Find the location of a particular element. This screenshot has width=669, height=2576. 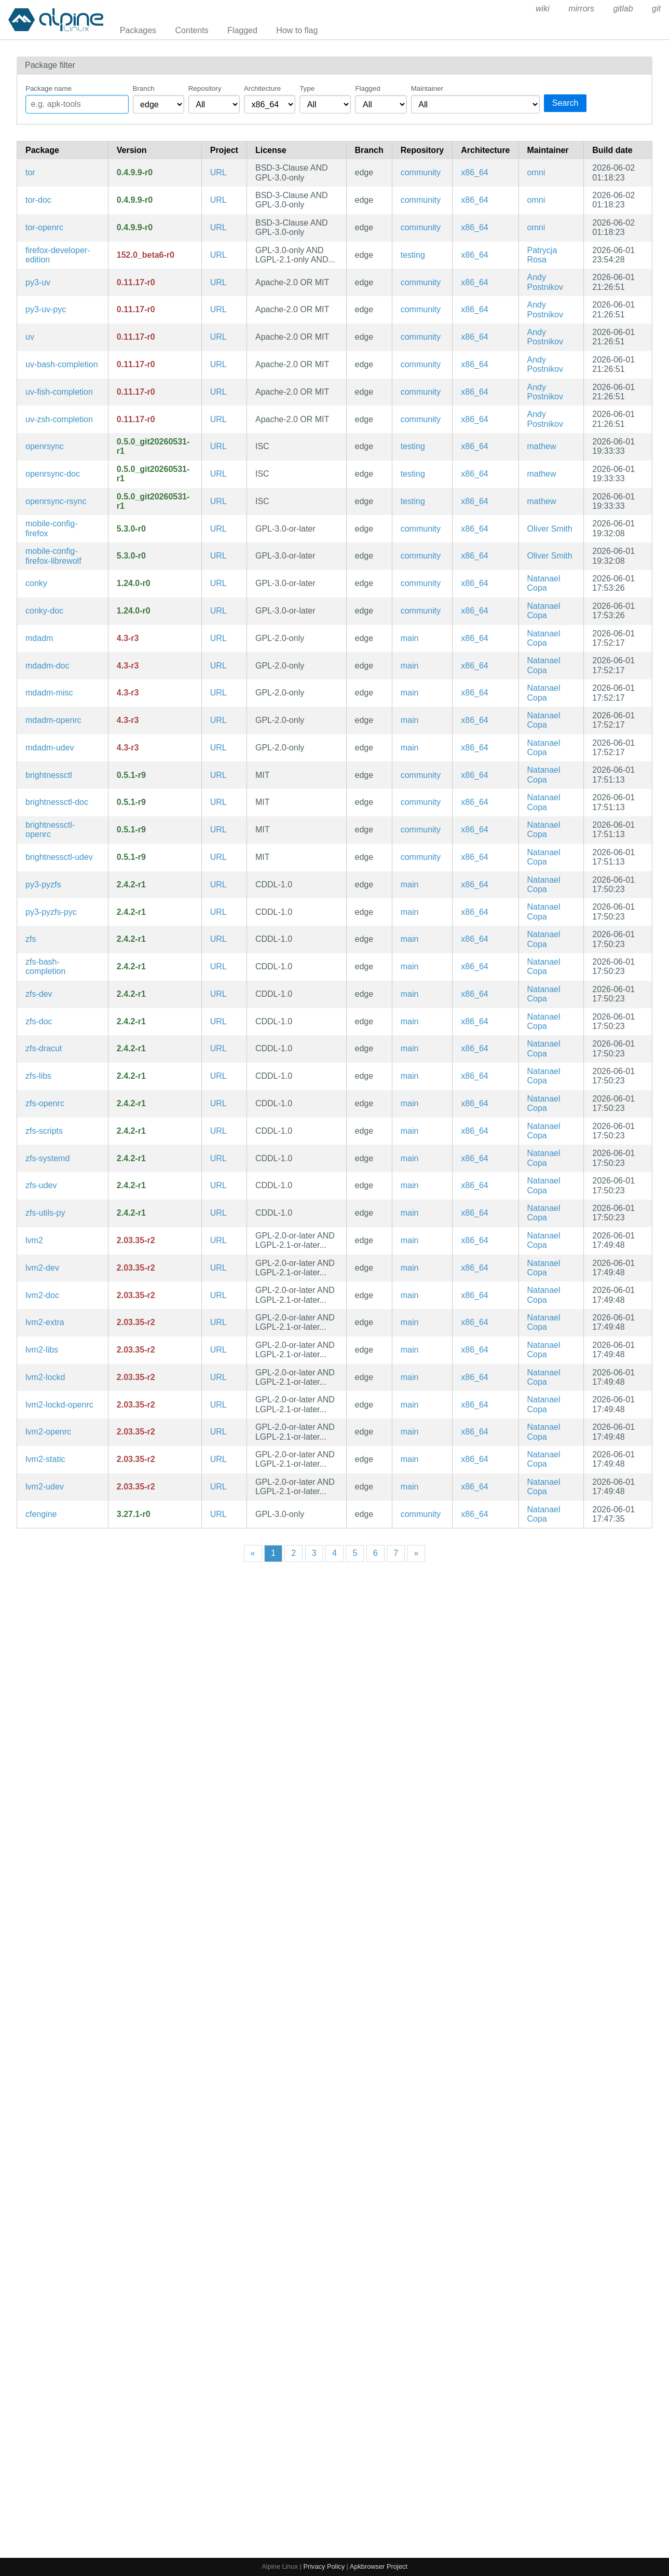

Maintainer is located at coordinates (427, 88).